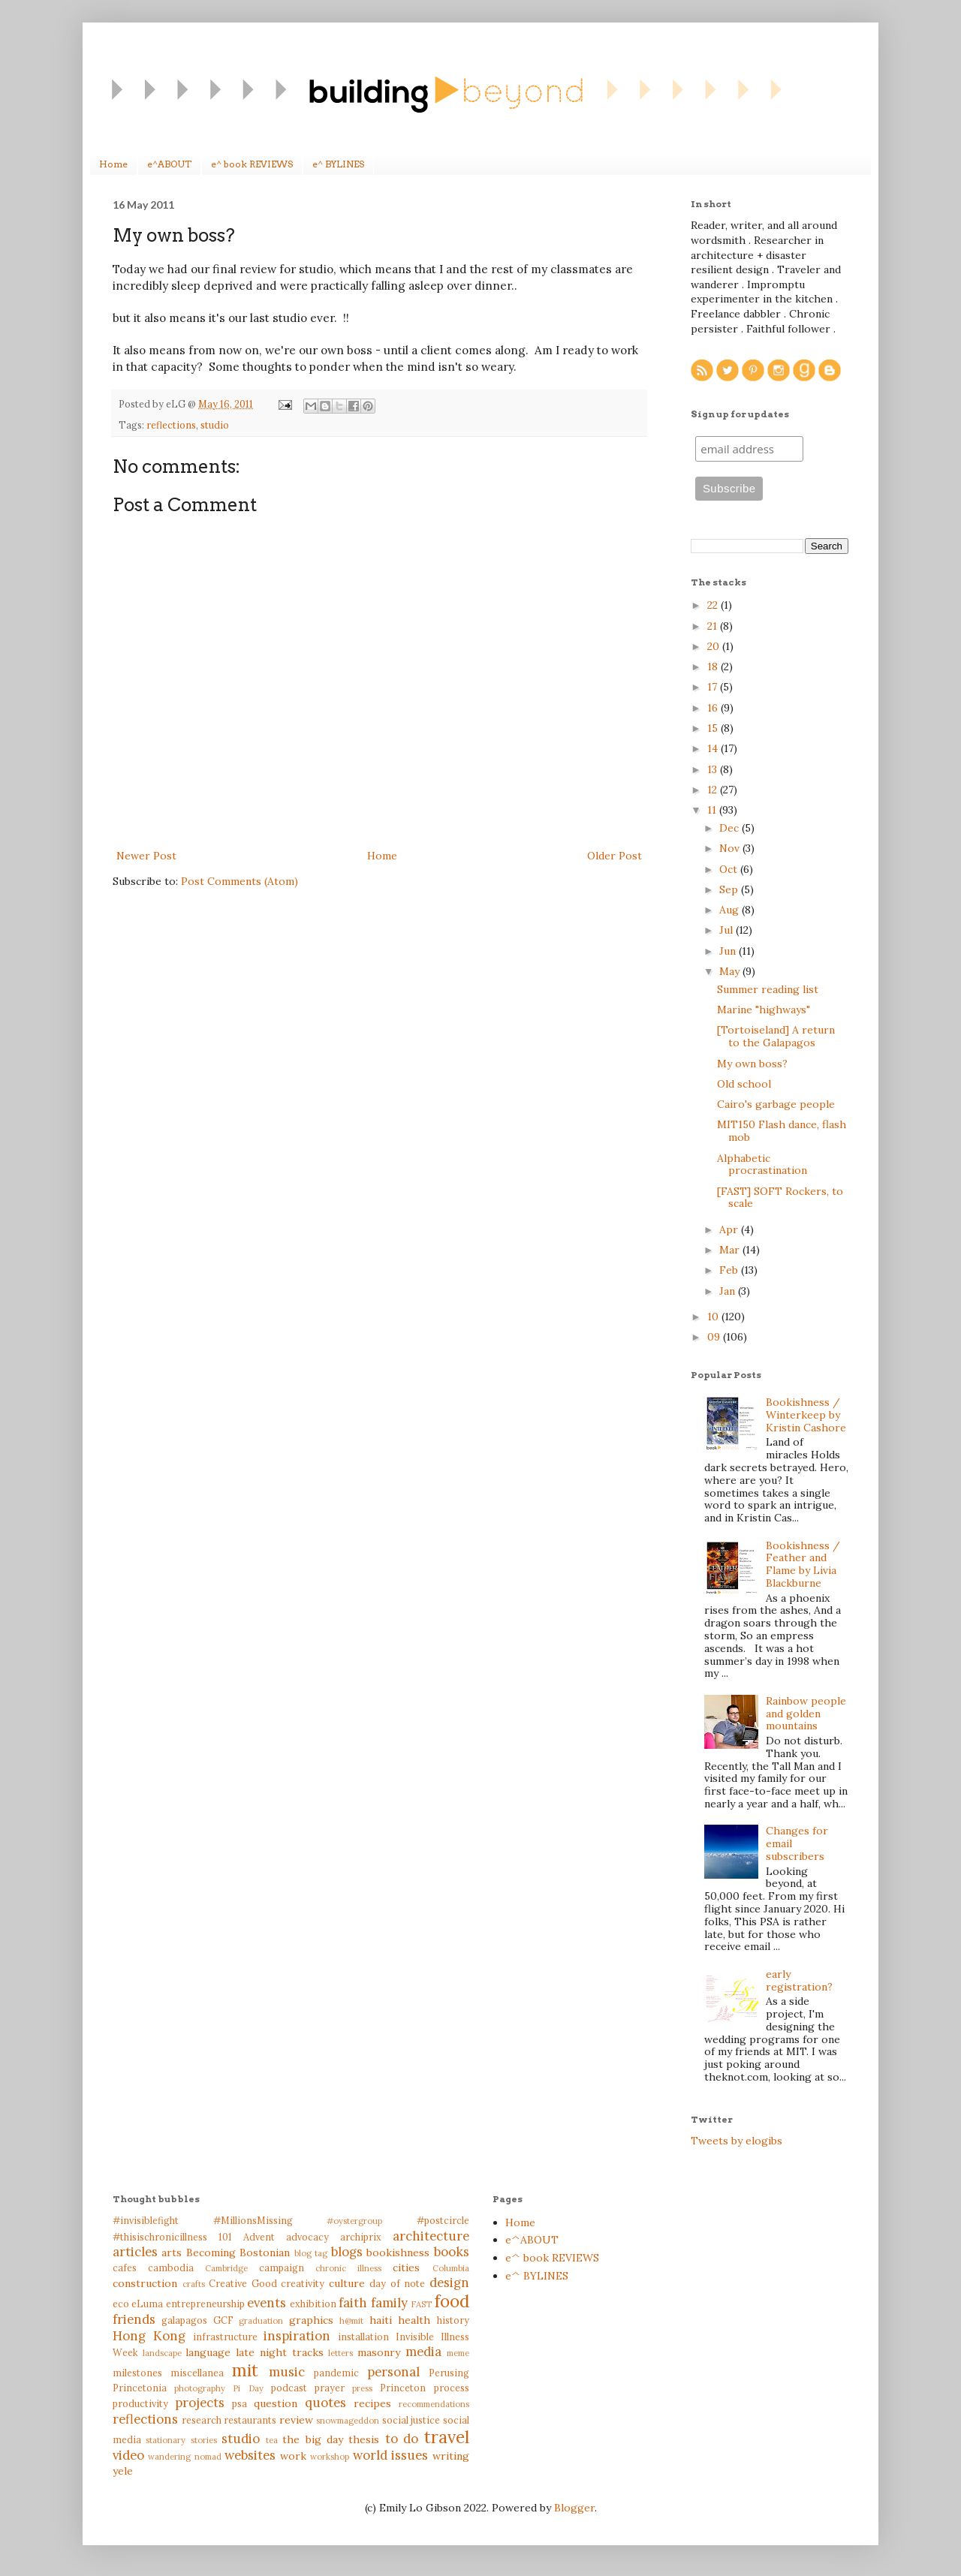 The height and width of the screenshot is (2576, 961). What do you see at coordinates (731, 1249) in the screenshot?
I see `Mar` at bounding box center [731, 1249].